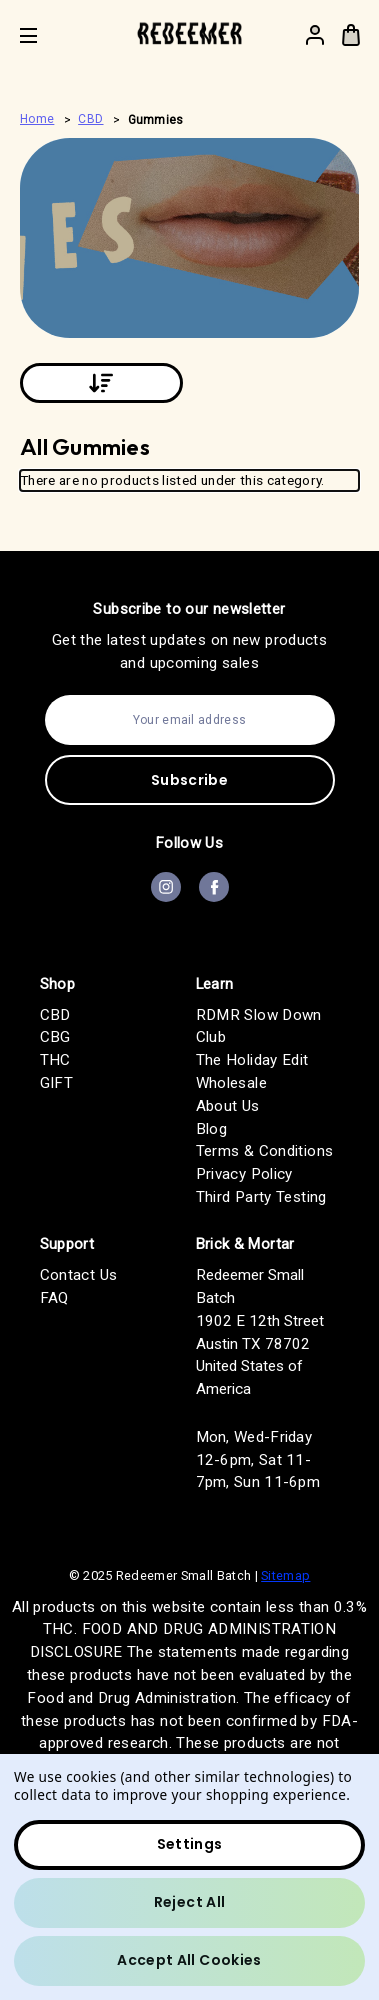  I want to click on [Sort By:], so click(101, 383).